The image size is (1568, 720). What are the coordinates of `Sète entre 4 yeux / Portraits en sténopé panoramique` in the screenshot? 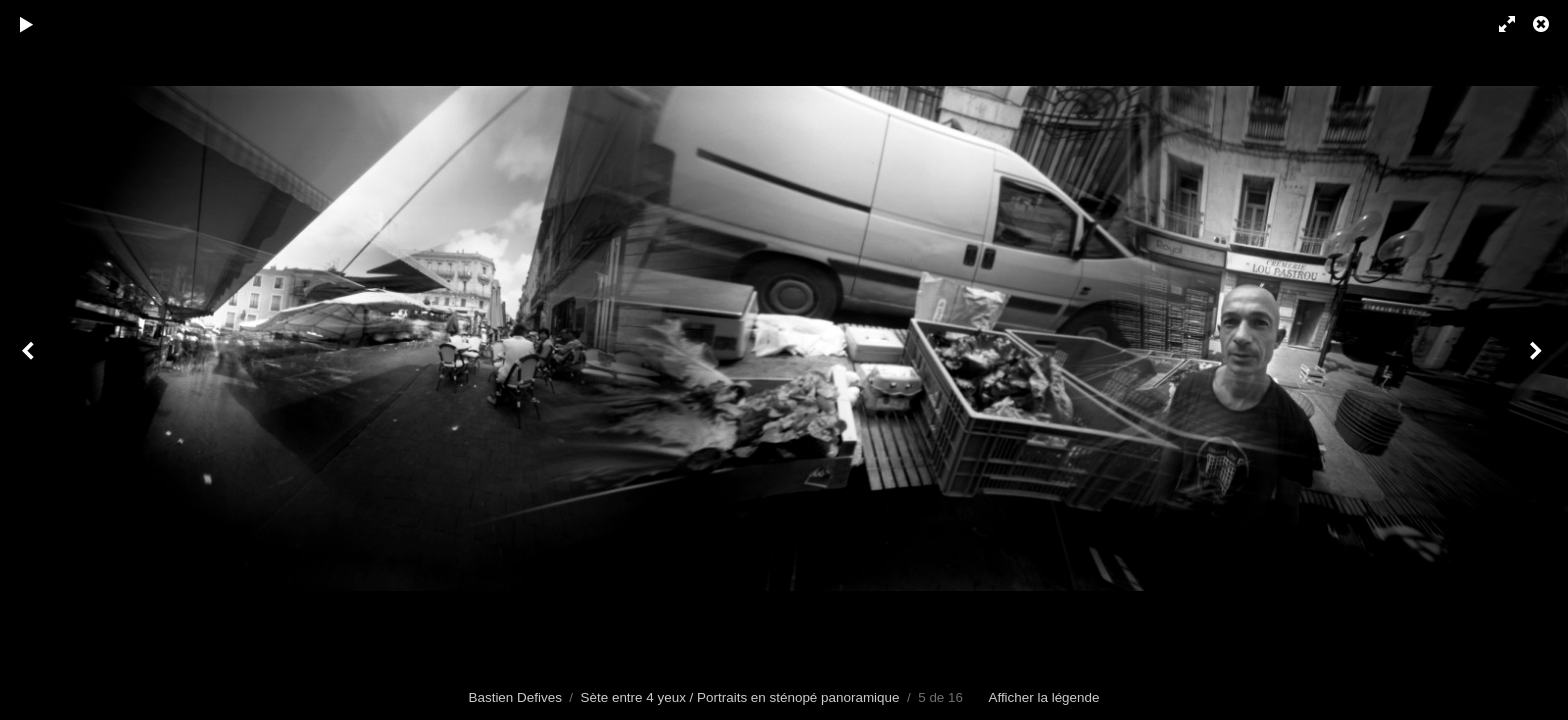 It's located at (740, 697).